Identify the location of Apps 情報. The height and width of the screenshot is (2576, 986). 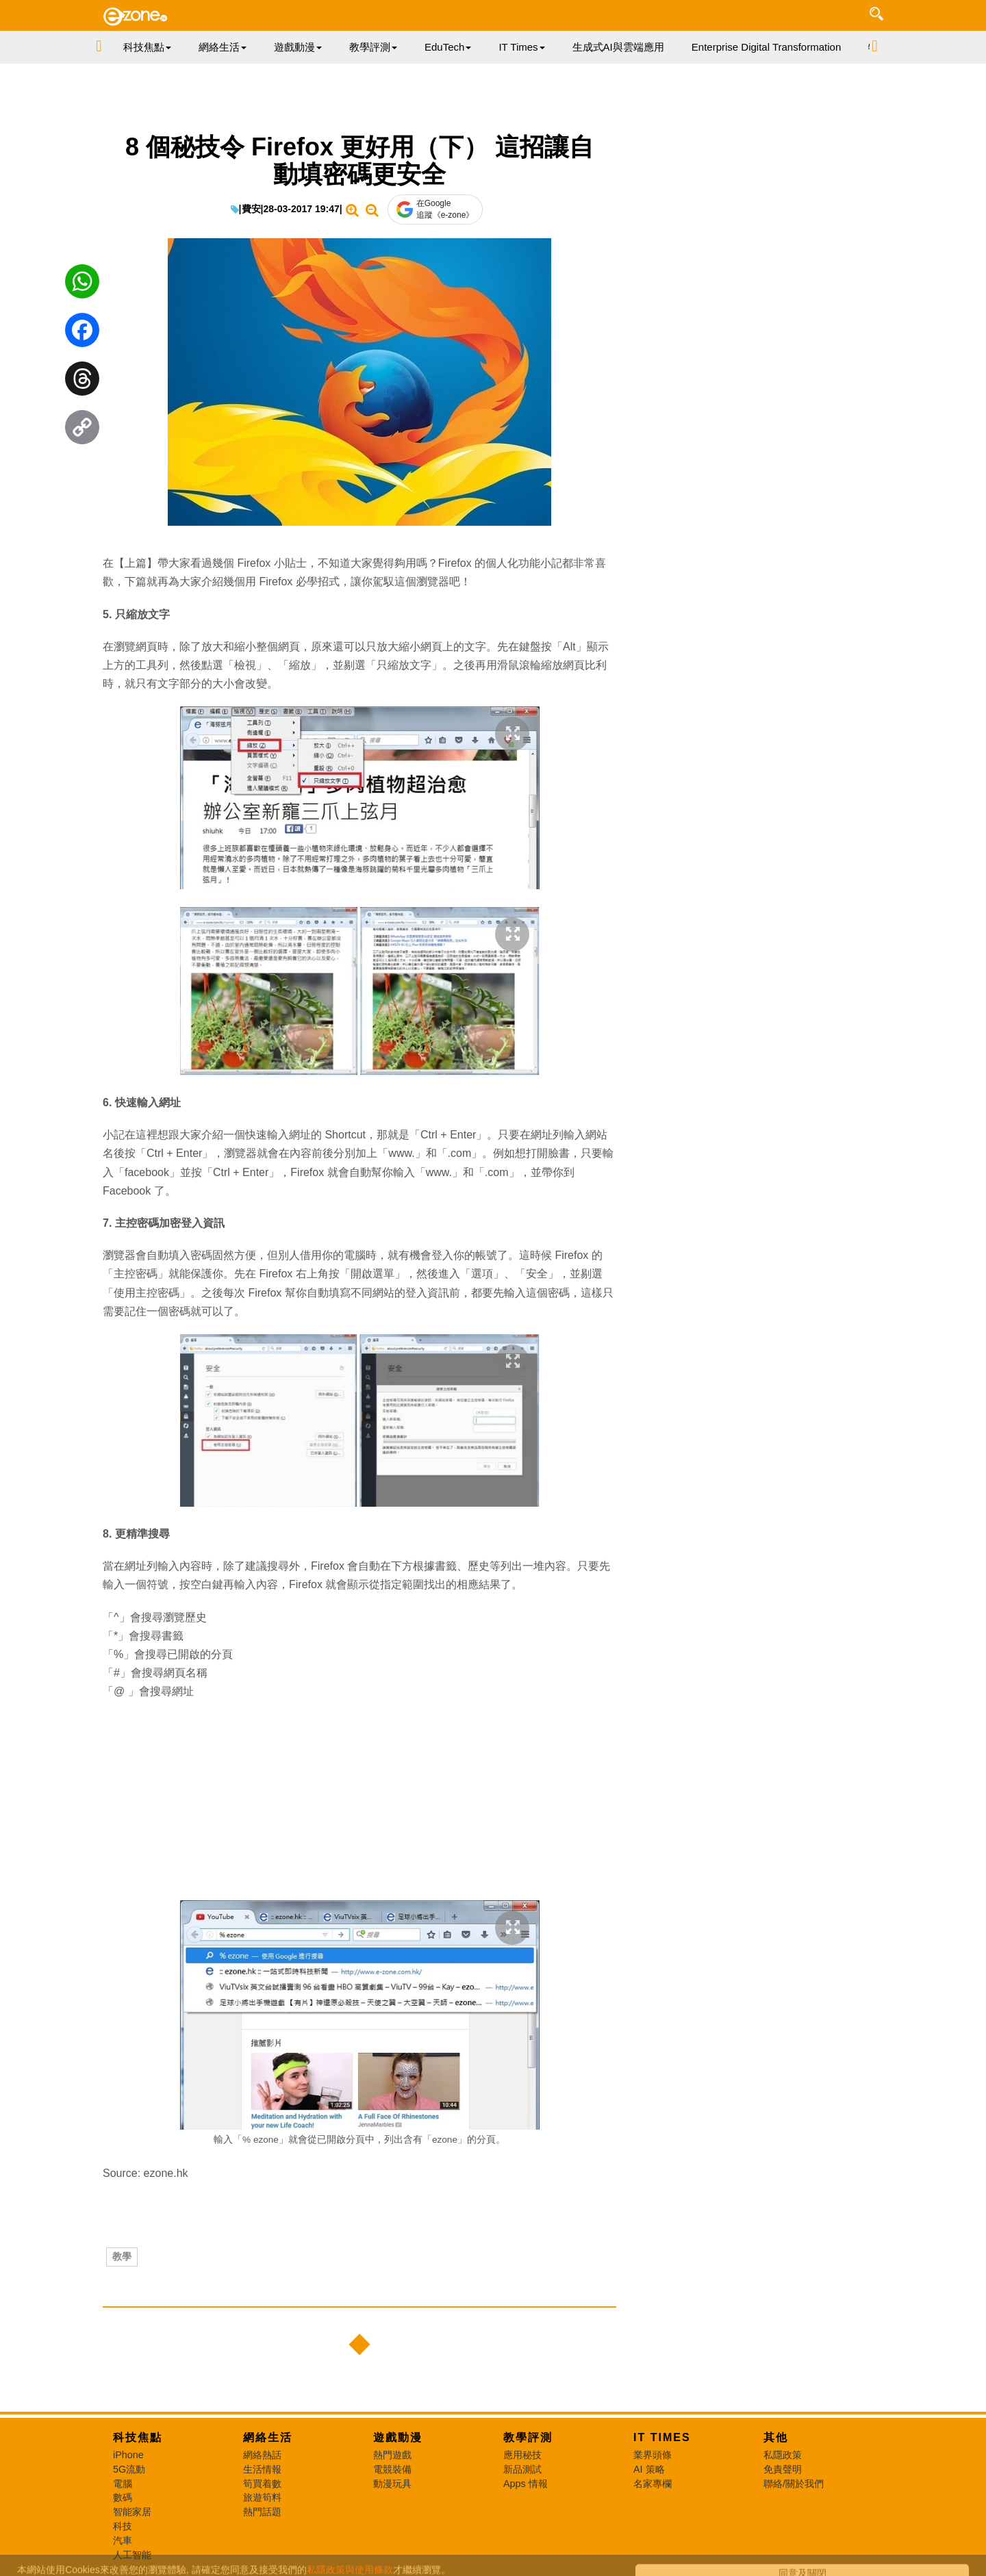
(525, 2483).